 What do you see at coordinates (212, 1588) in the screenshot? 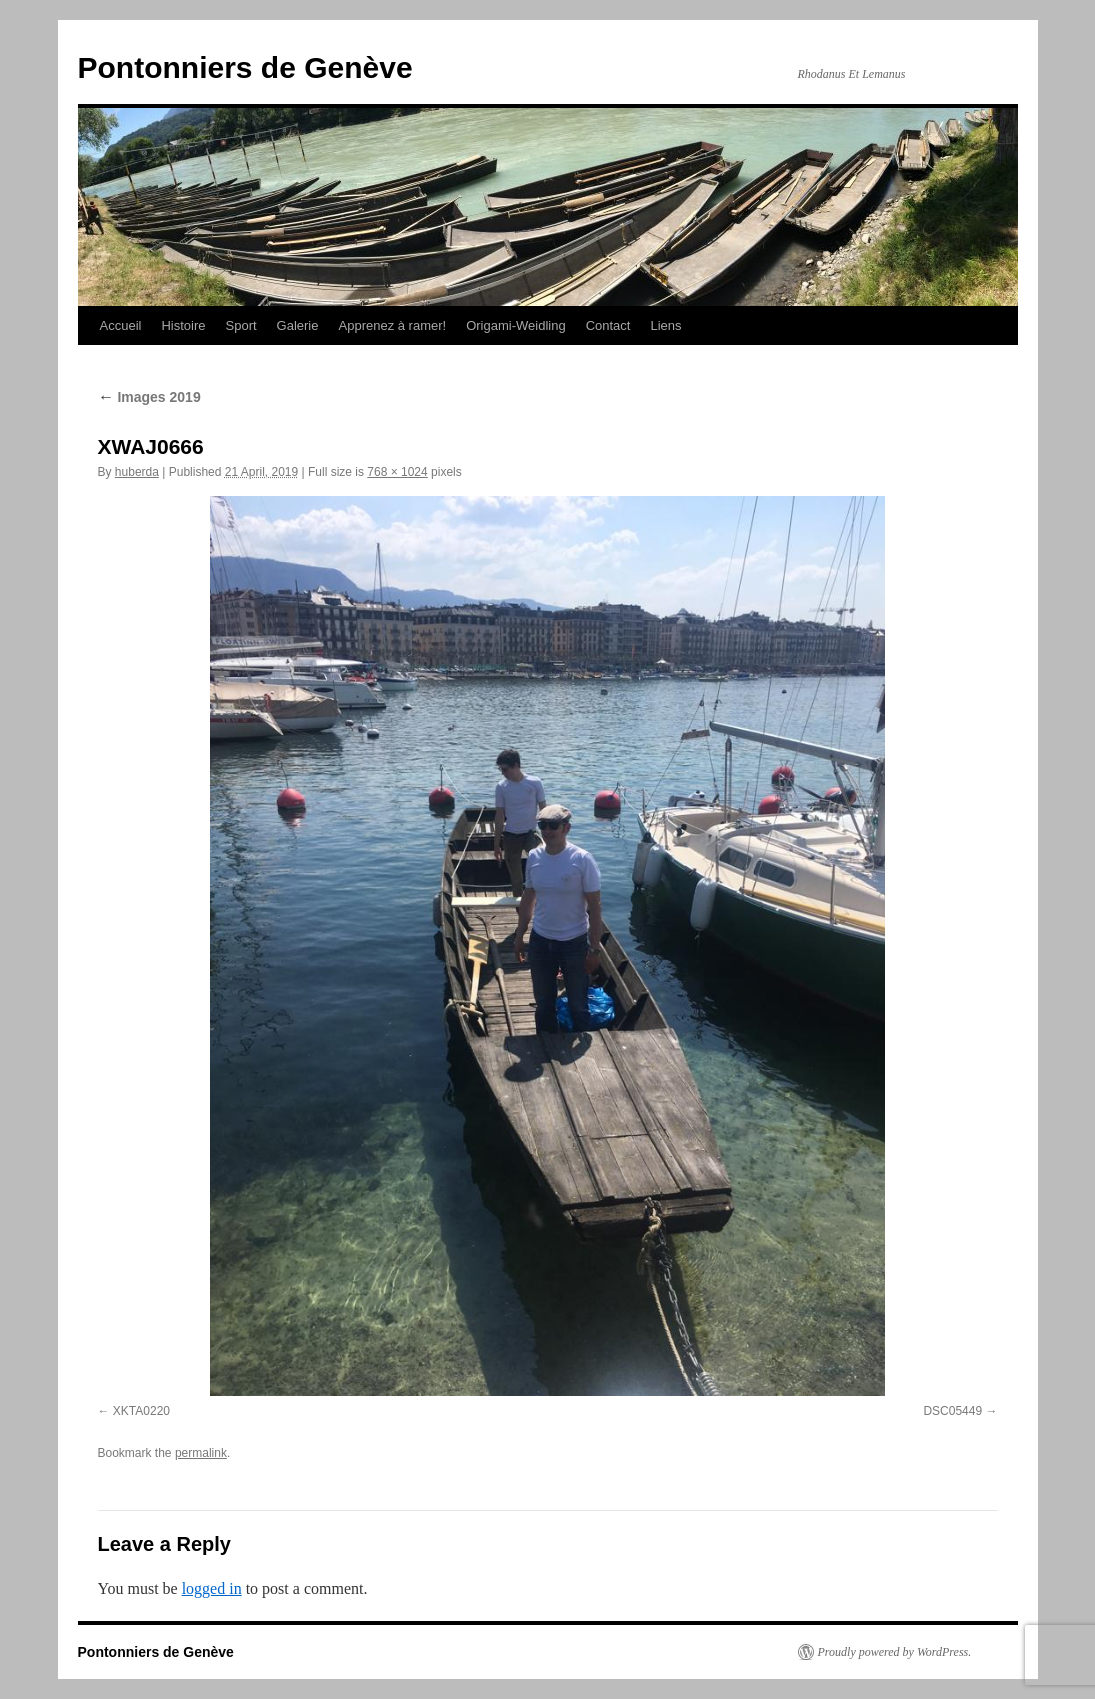
I see `logged in` at bounding box center [212, 1588].